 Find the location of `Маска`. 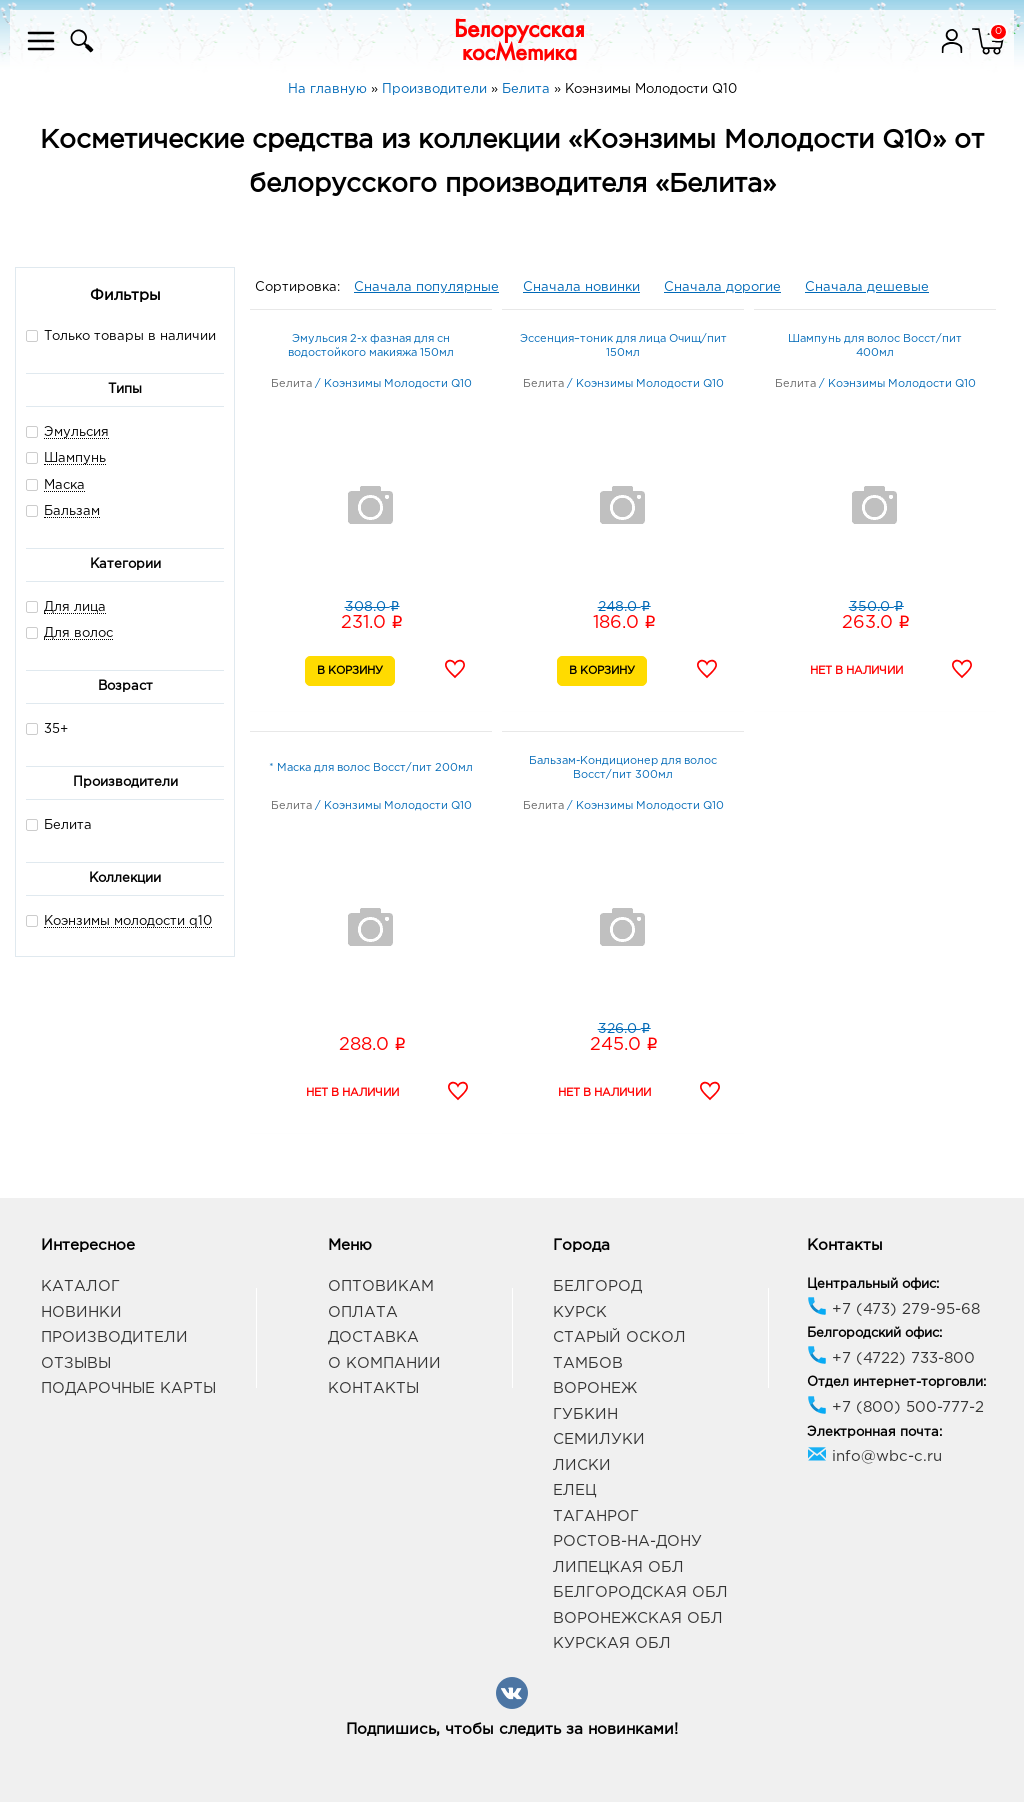

Маска is located at coordinates (64, 485).